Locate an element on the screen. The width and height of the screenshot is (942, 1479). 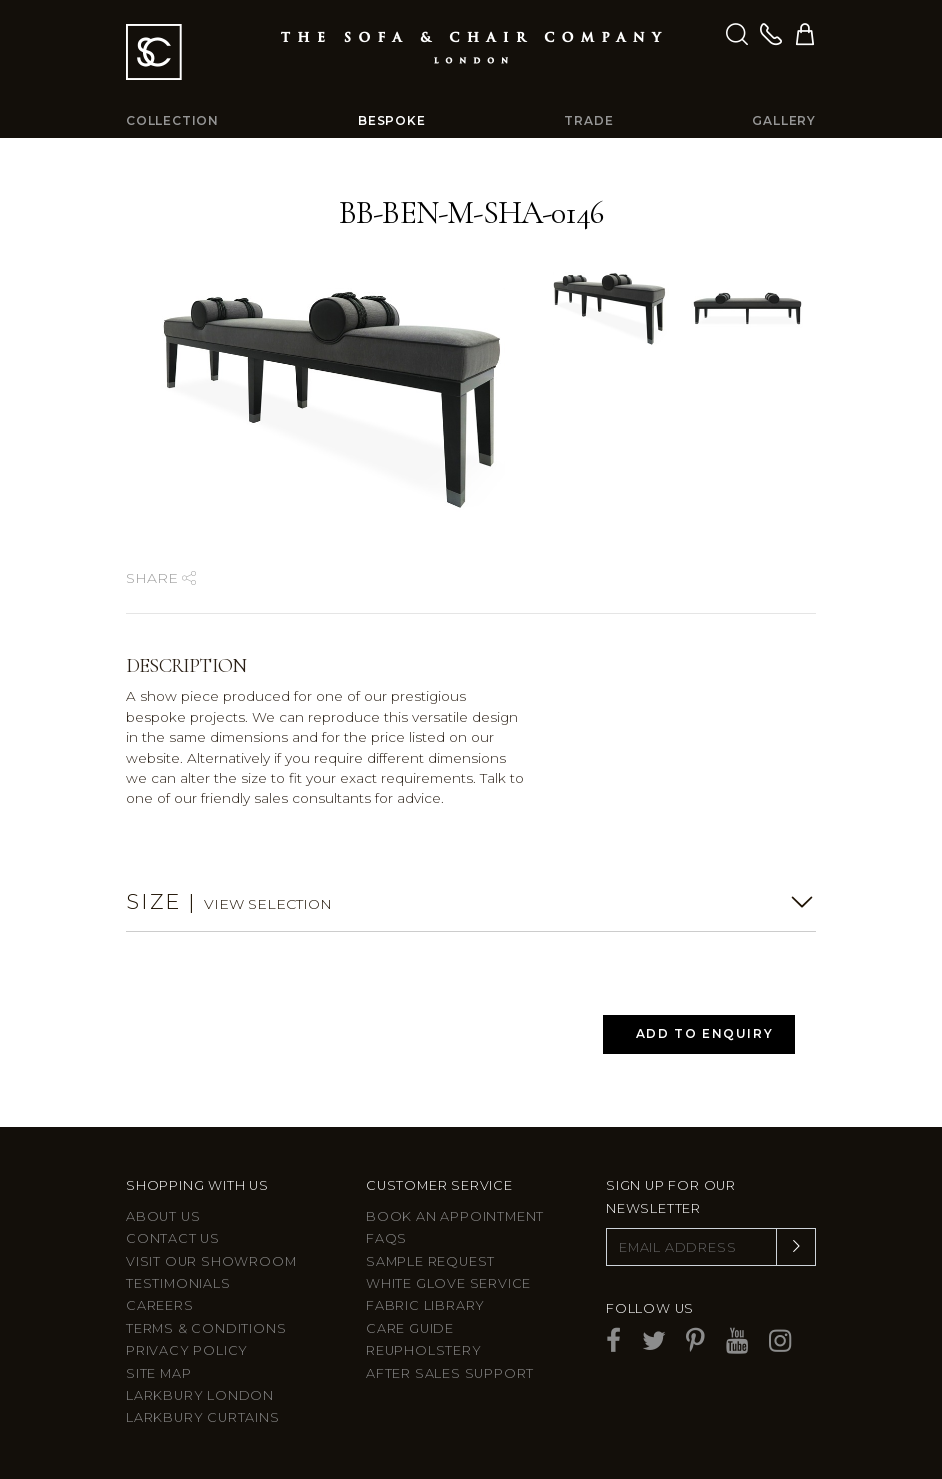
Bespoke is located at coordinates (392, 120).